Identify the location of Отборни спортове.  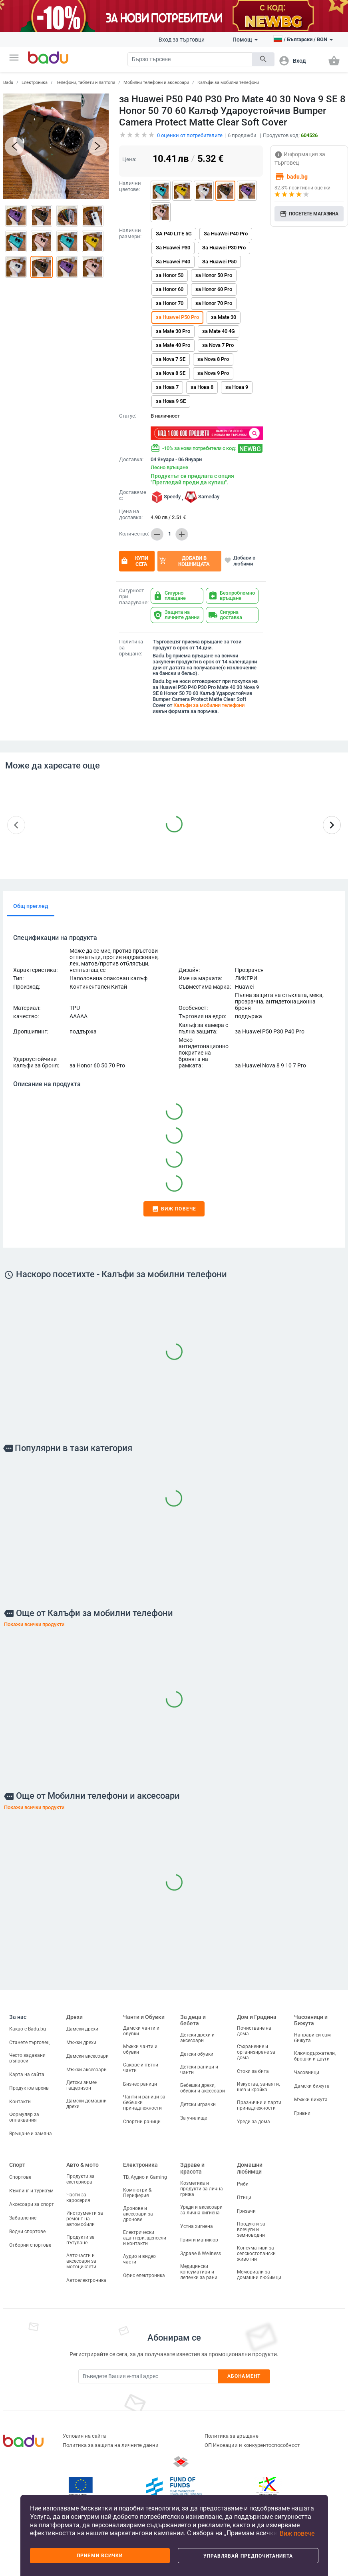
(30, 2245).